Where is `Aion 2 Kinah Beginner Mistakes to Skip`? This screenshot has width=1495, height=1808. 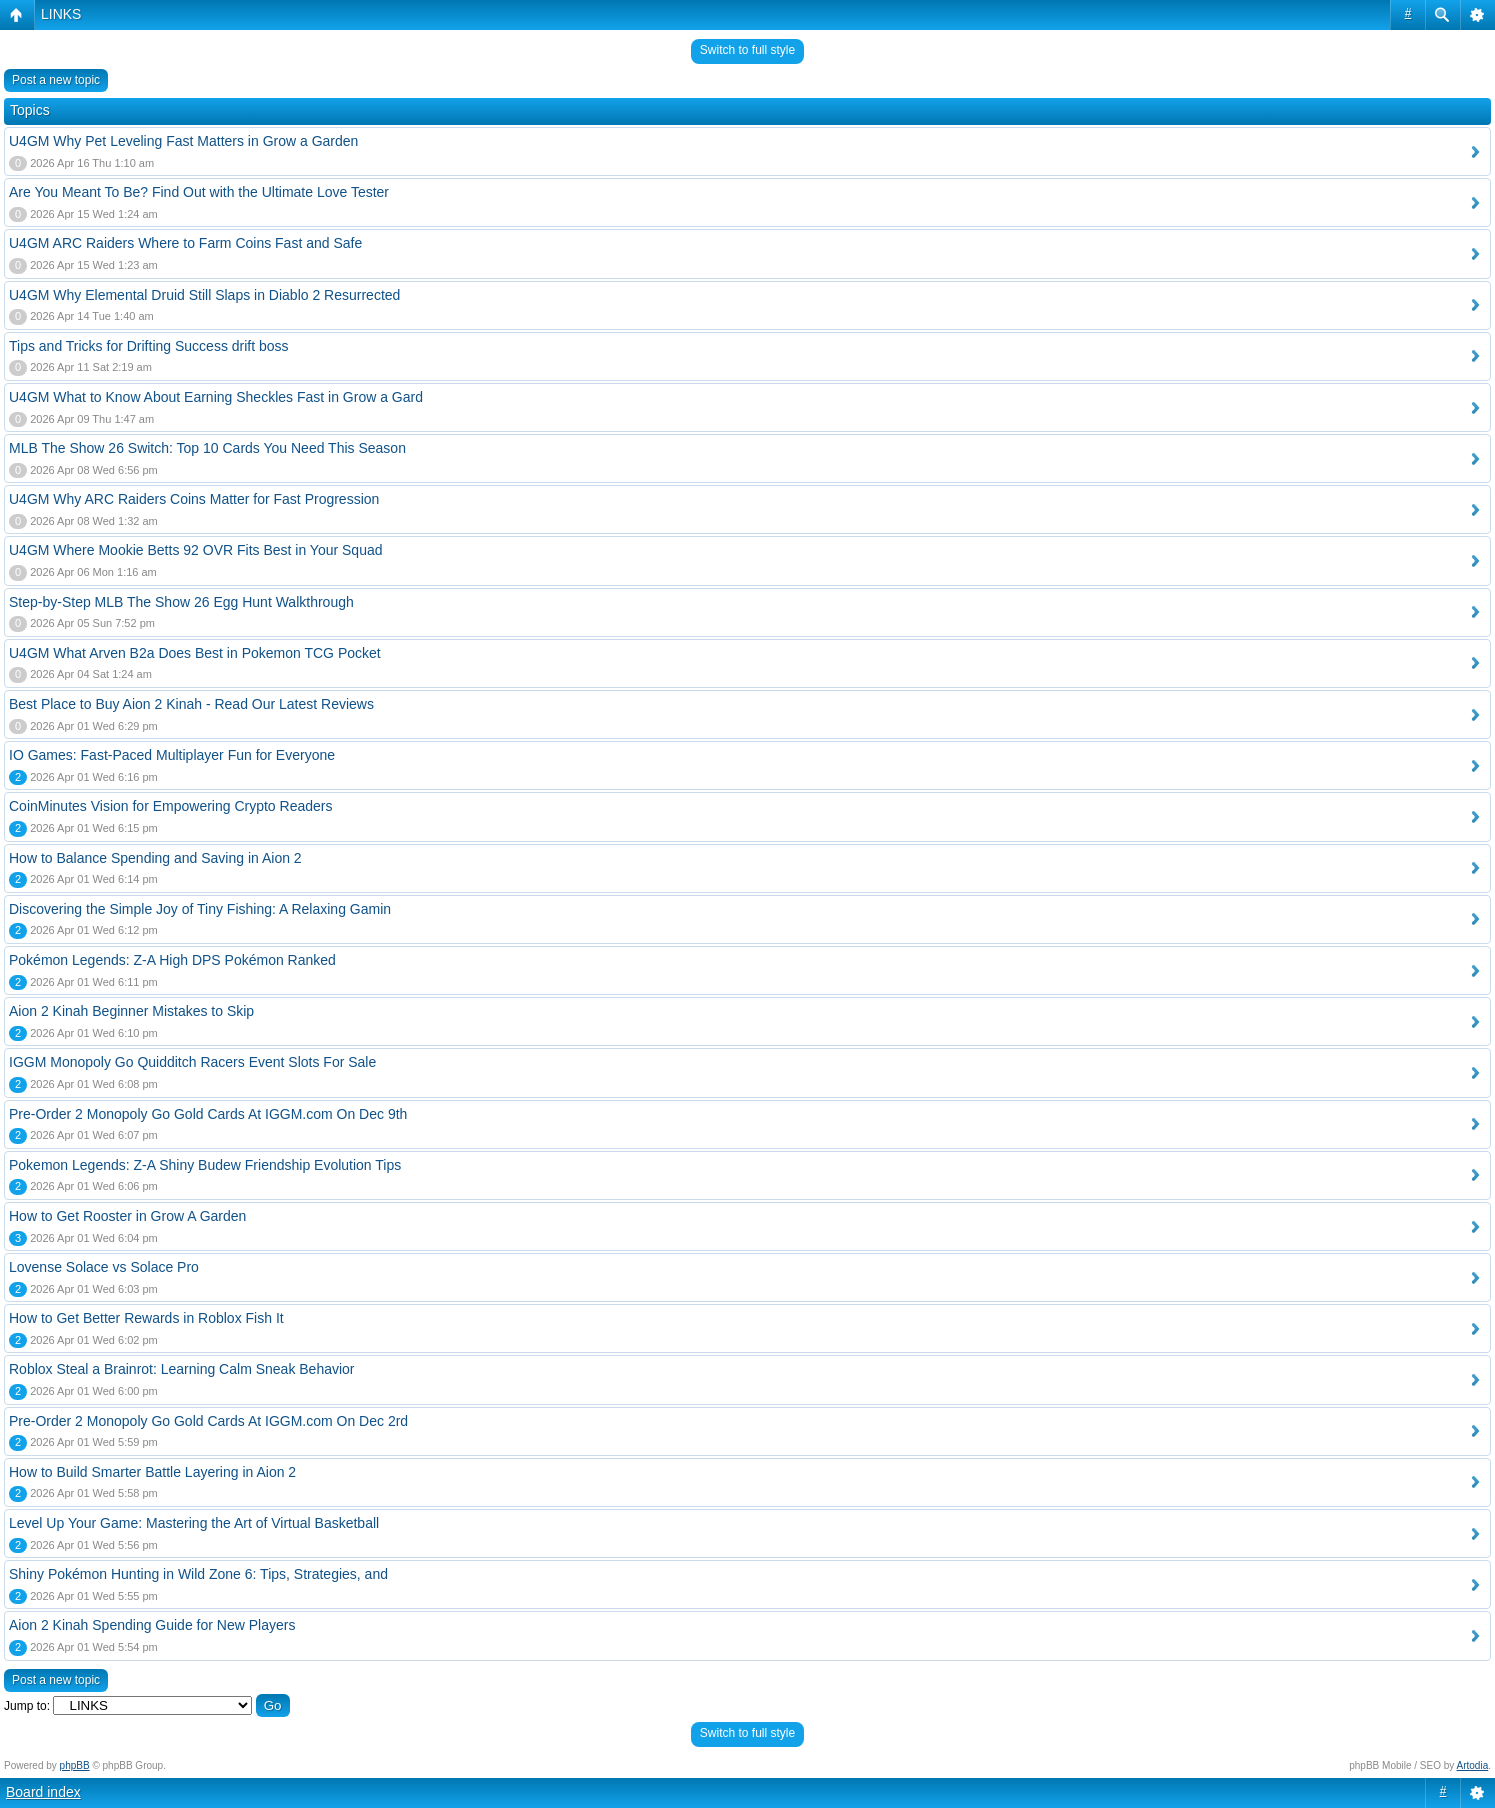
Aion 2 Kinah Beginner Mistakes to Skip is located at coordinates (131, 1011).